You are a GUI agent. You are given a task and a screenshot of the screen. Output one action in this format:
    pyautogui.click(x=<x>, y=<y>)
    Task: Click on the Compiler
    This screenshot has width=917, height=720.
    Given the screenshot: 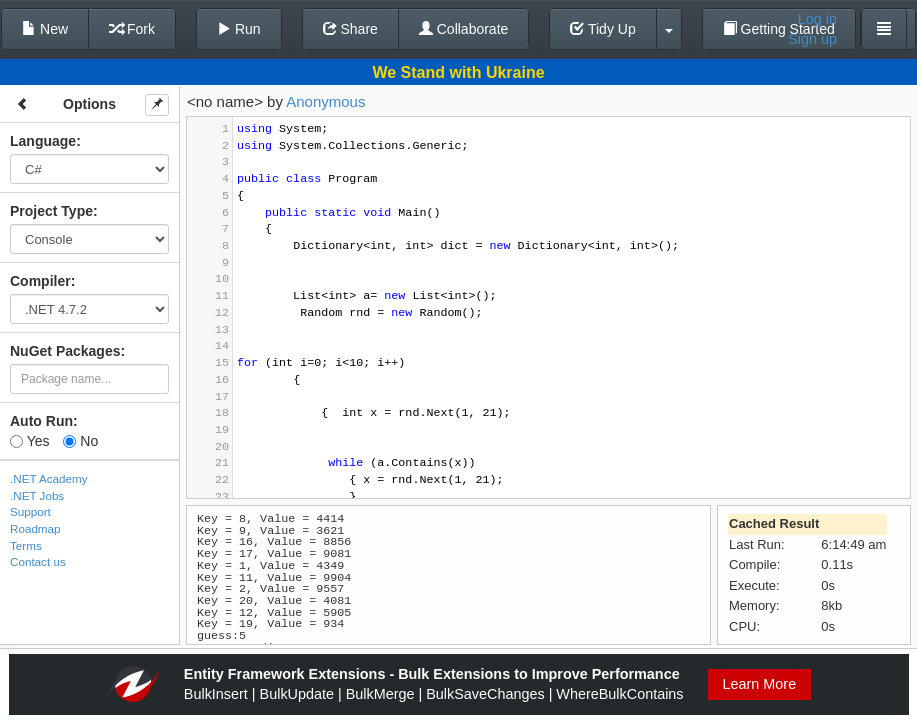 What is the action you would take?
    pyautogui.click(x=40, y=281)
    